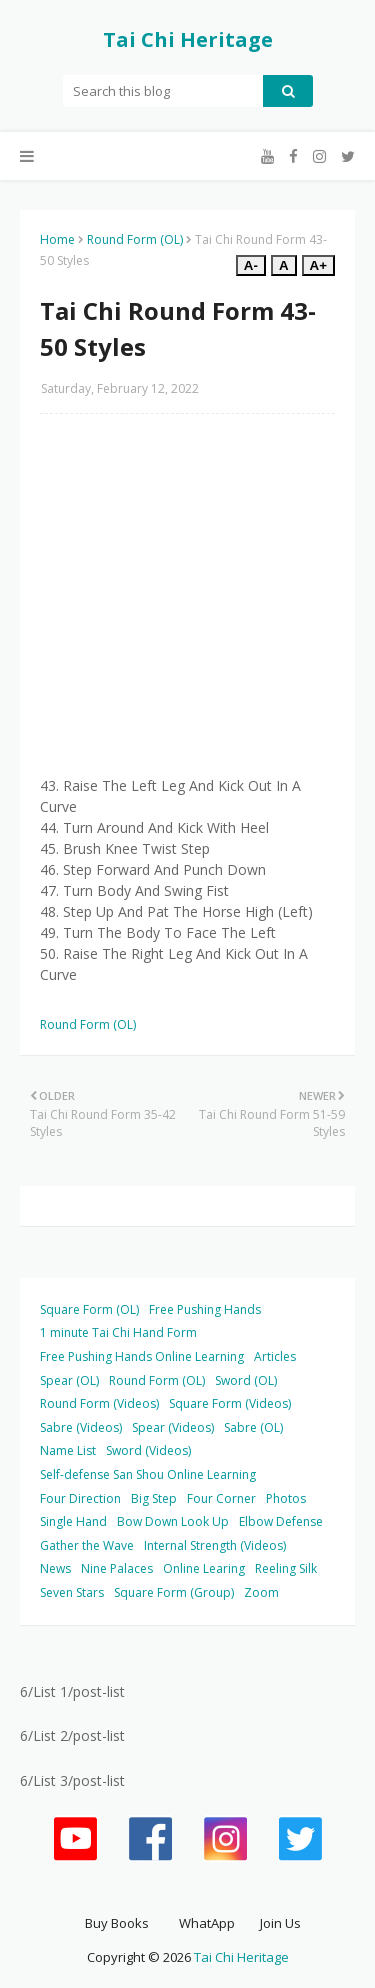 The image size is (375, 1988). I want to click on Sabre (OL), so click(253, 1427).